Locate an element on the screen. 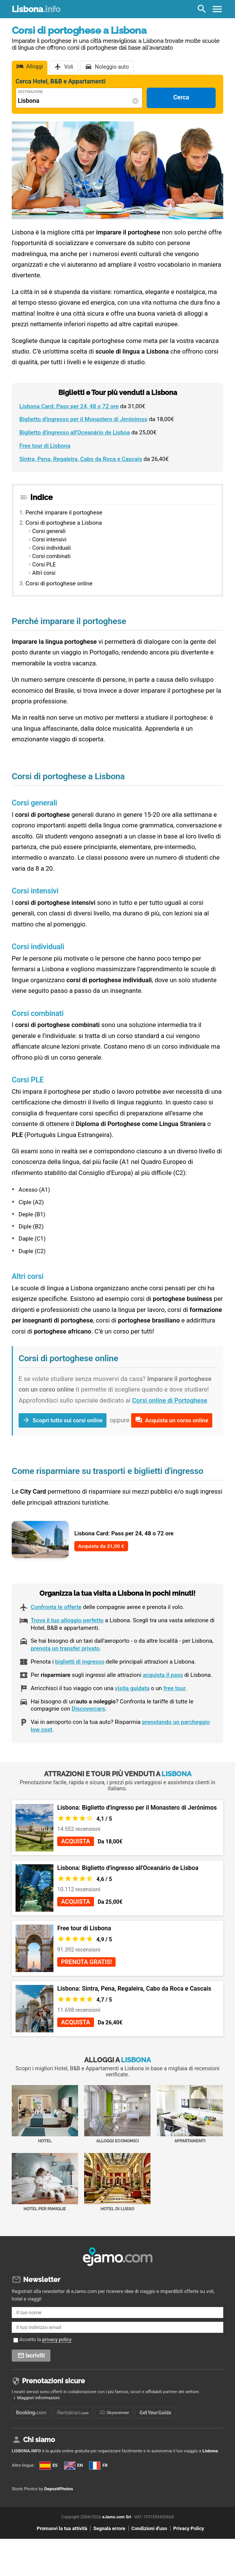  Corsi di portoghese online is located at coordinates (58, 583).